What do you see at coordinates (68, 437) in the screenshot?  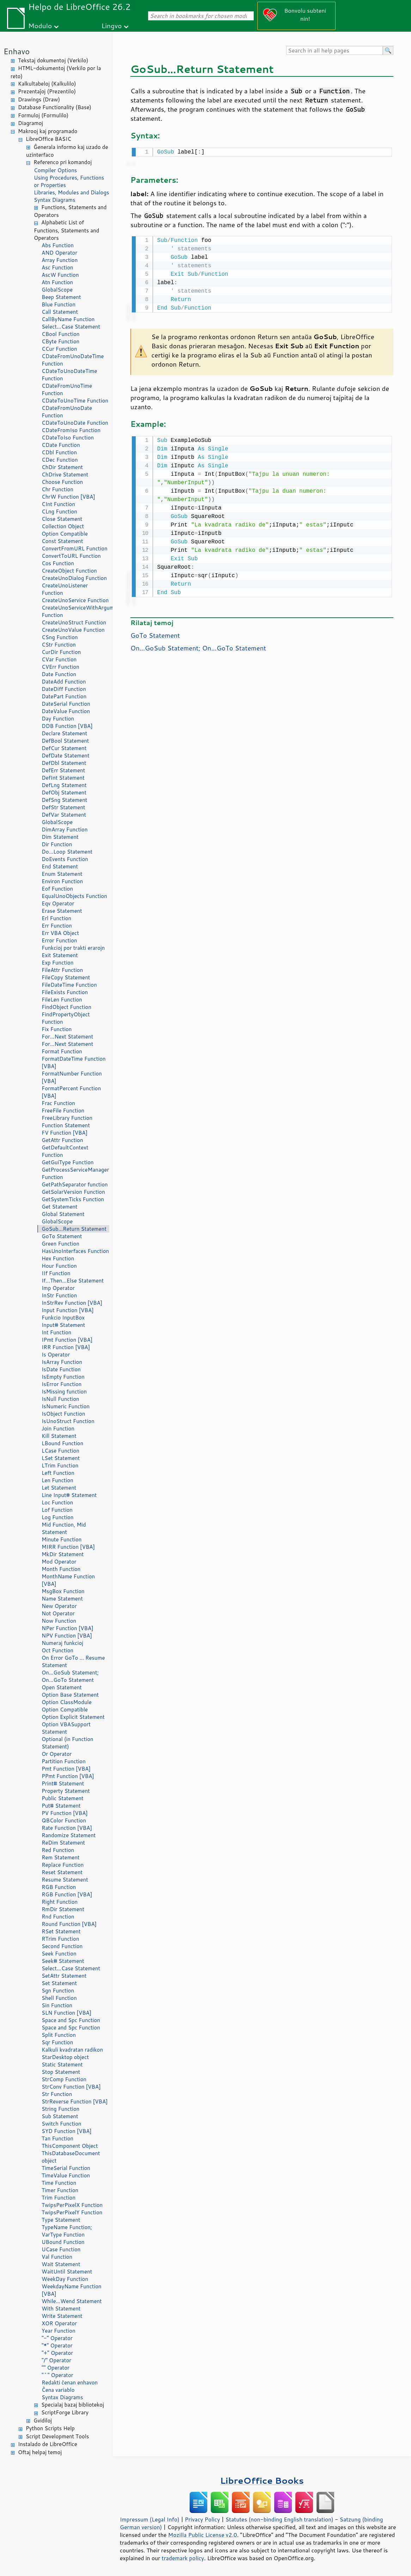 I see `CDateToIso Function` at bounding box center [68, 437].